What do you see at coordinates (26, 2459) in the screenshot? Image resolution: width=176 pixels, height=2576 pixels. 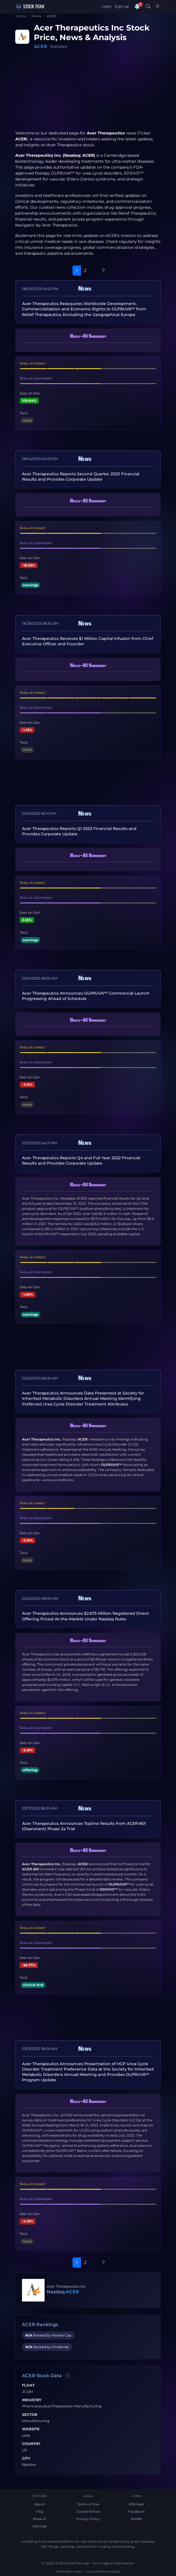 I see `City` at bounding box center [26, 2459].